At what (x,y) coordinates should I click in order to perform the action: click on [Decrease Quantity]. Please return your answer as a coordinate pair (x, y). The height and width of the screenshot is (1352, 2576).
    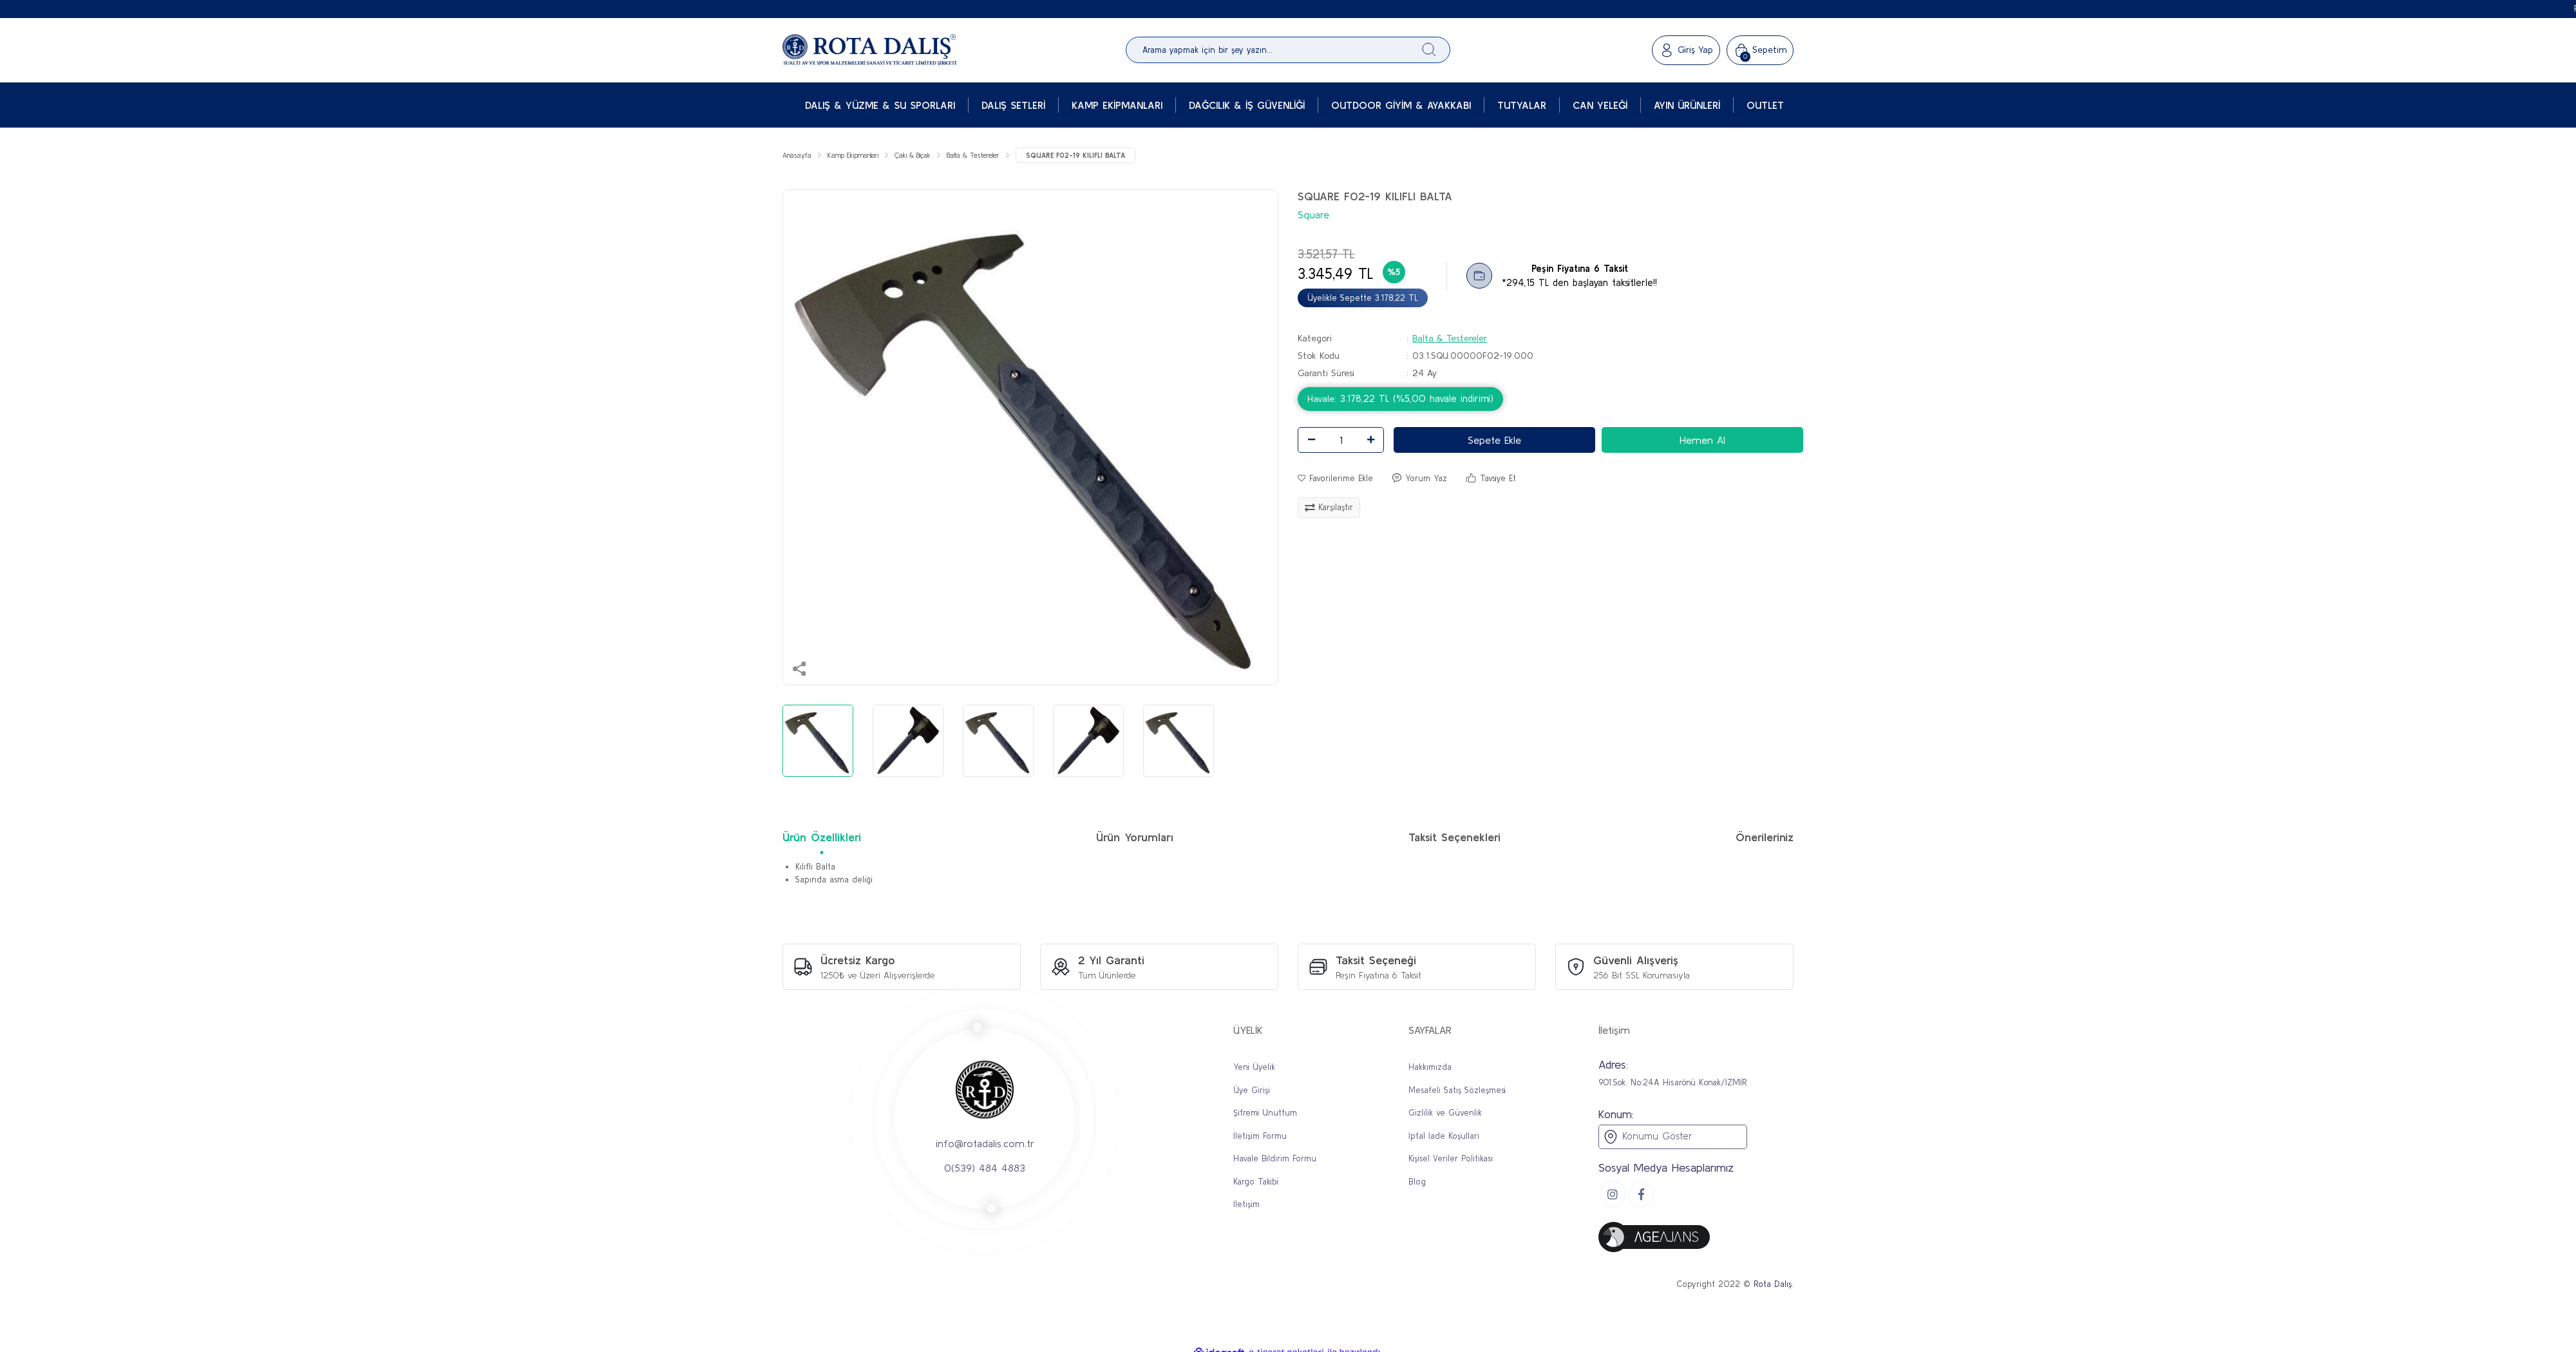
    Looking at the image, I should click on (1311, 442).